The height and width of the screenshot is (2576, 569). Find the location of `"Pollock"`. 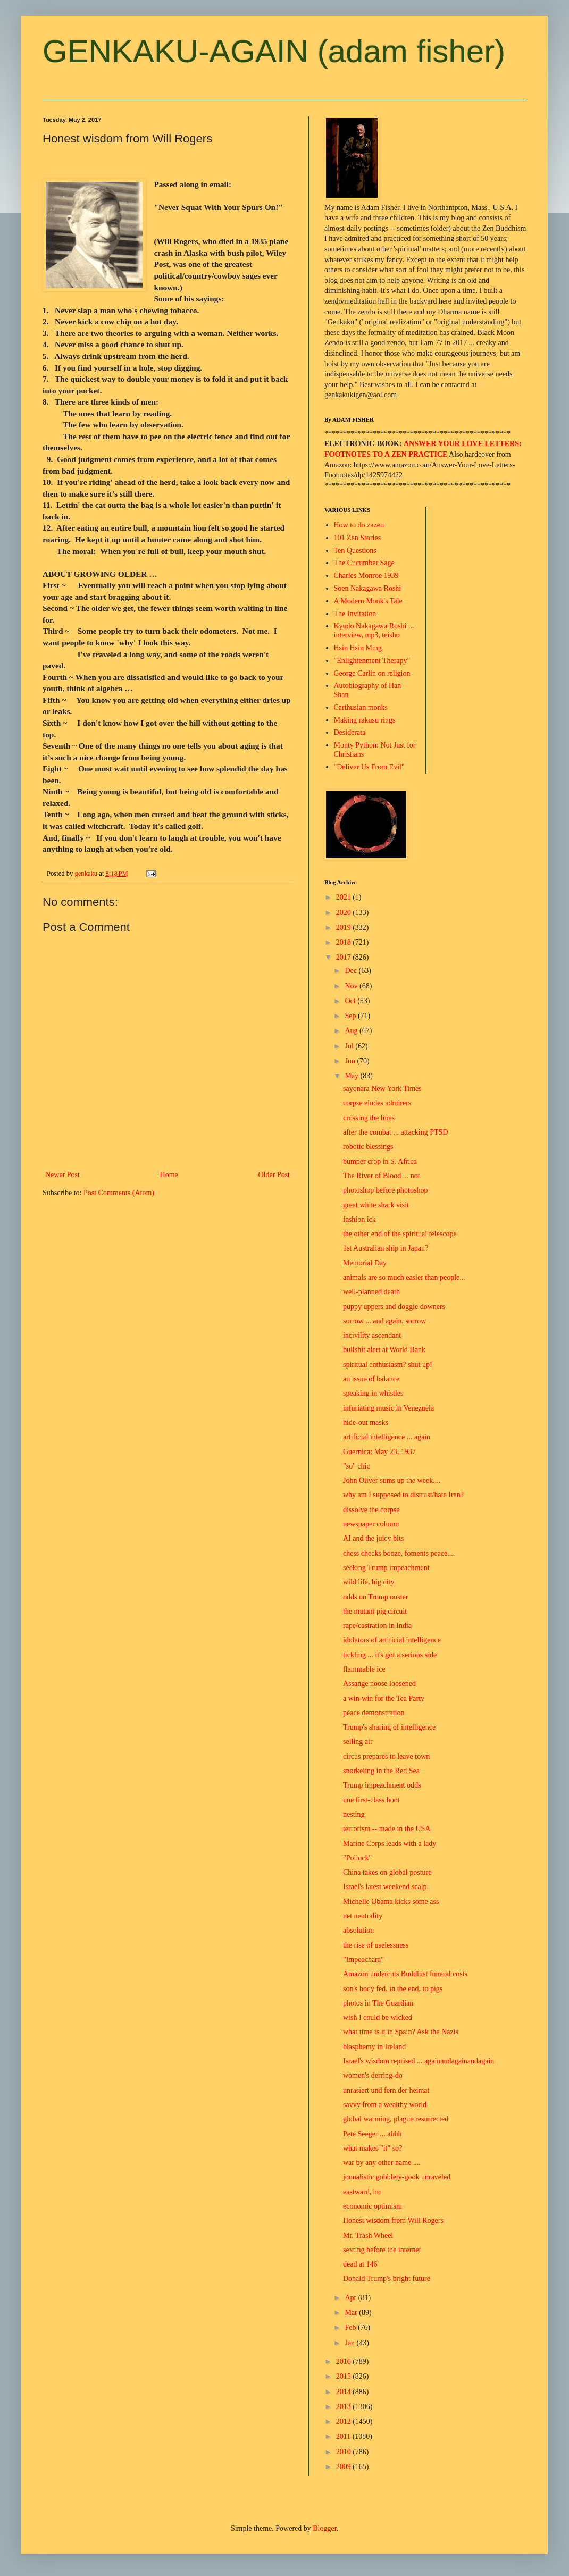

"Pollock" is located at coordinates (357, 1858).